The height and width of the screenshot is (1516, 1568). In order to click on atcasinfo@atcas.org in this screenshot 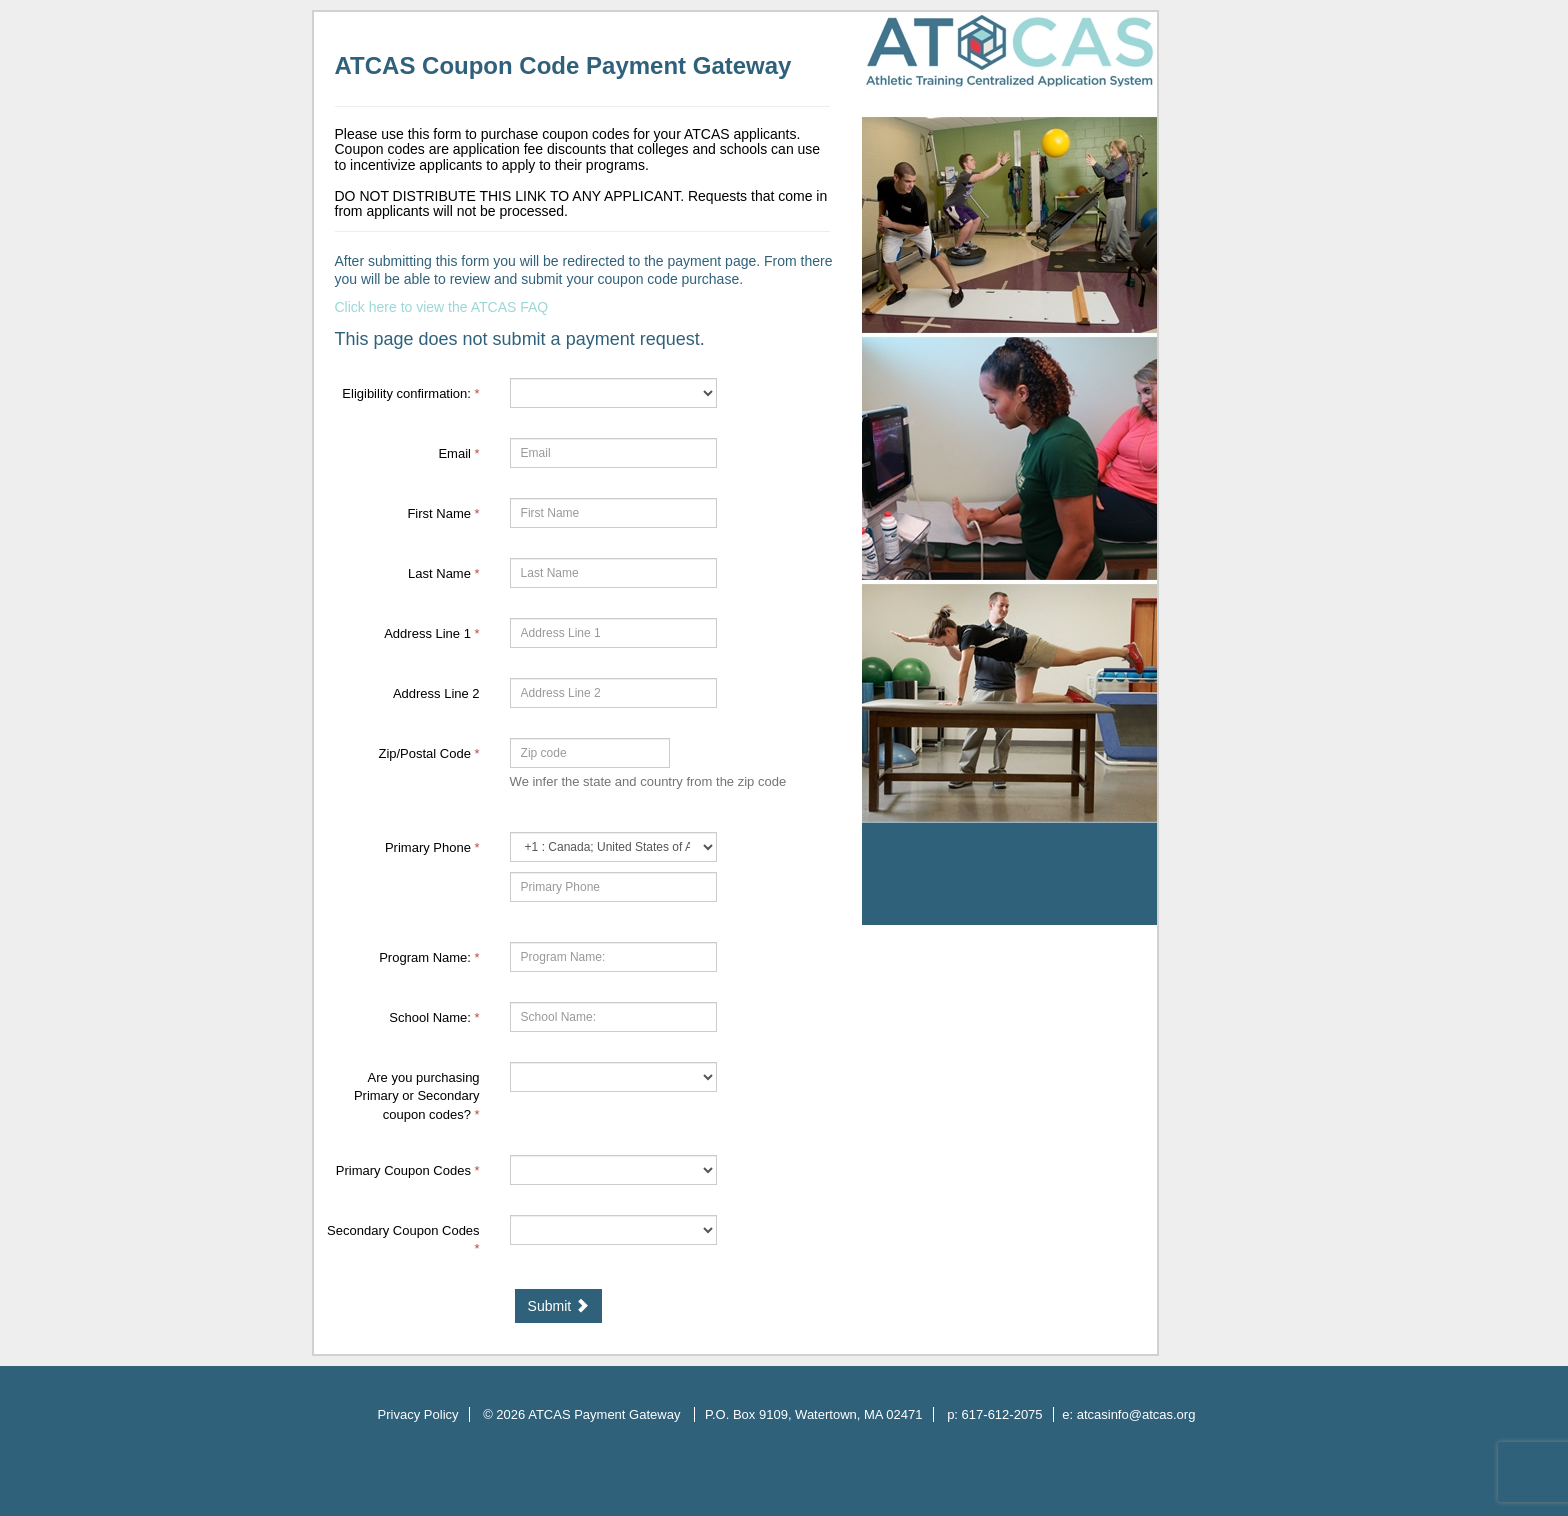, I will do `click(1136, 1414)`.